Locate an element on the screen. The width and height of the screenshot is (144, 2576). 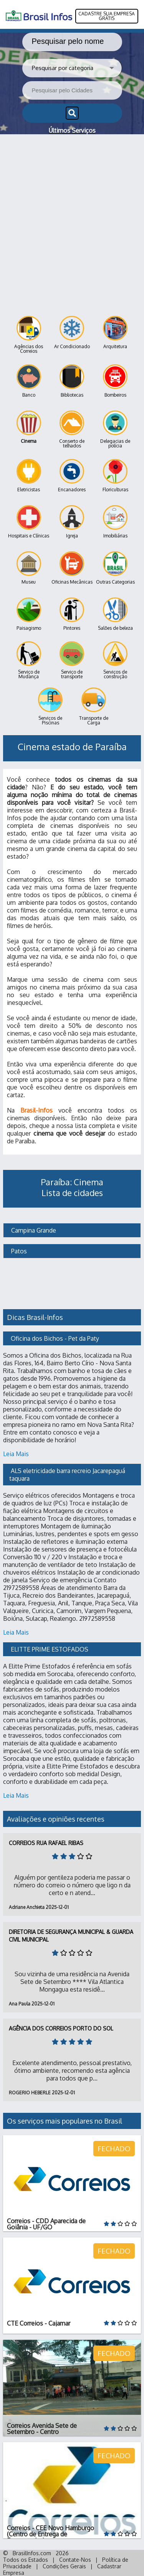
Paisagismo is located at coordinates (29, 614).